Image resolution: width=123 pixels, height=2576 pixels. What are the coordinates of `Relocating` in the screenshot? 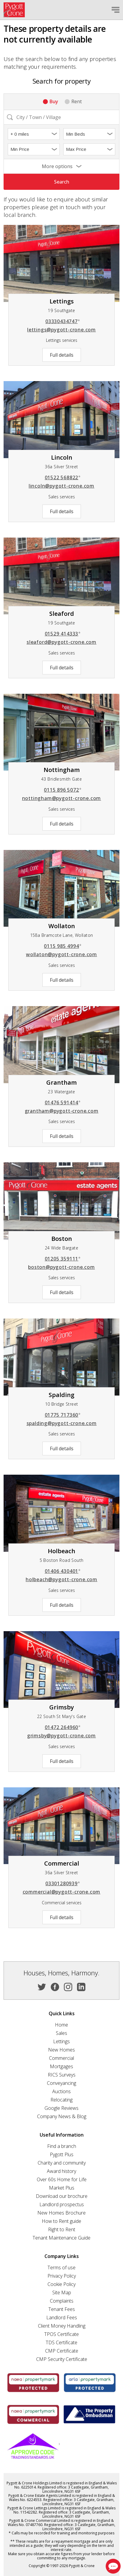 It's located at (61, 2099).